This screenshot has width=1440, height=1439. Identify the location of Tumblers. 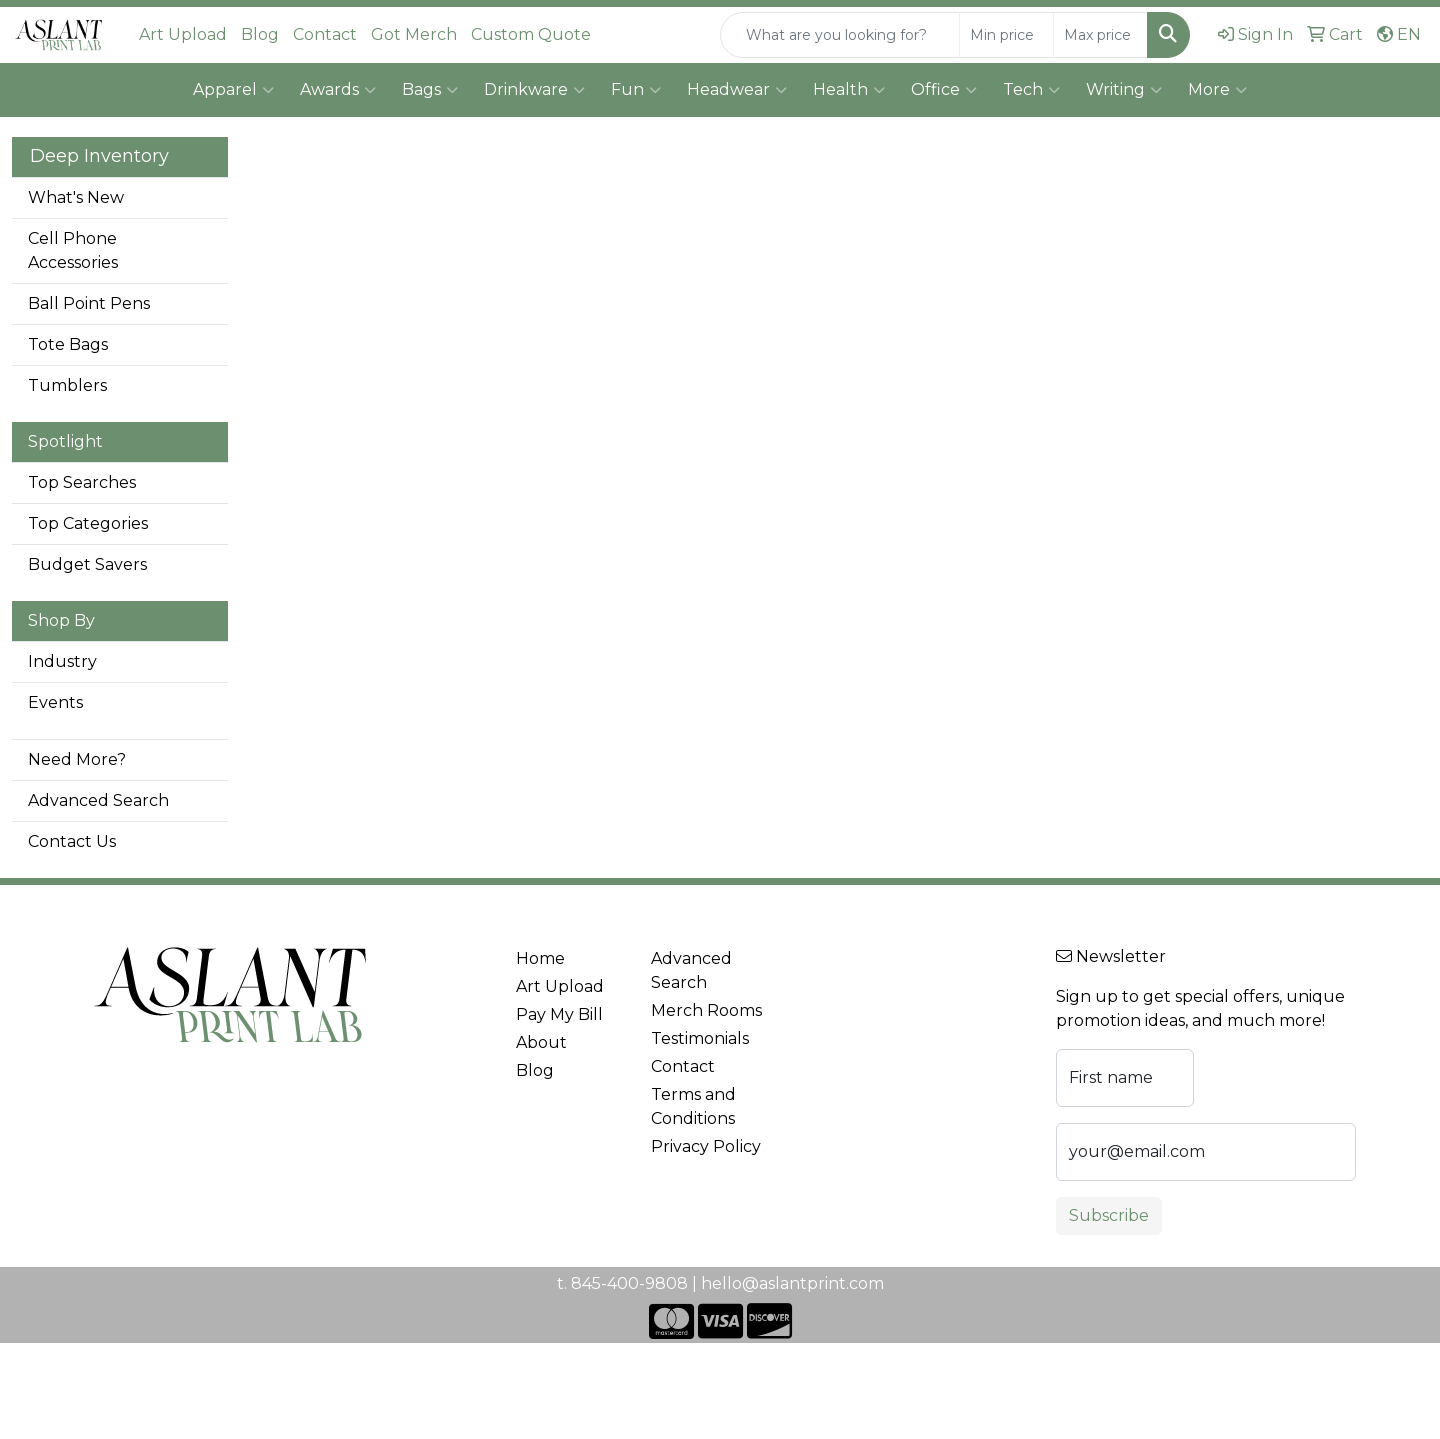
(67, 385).